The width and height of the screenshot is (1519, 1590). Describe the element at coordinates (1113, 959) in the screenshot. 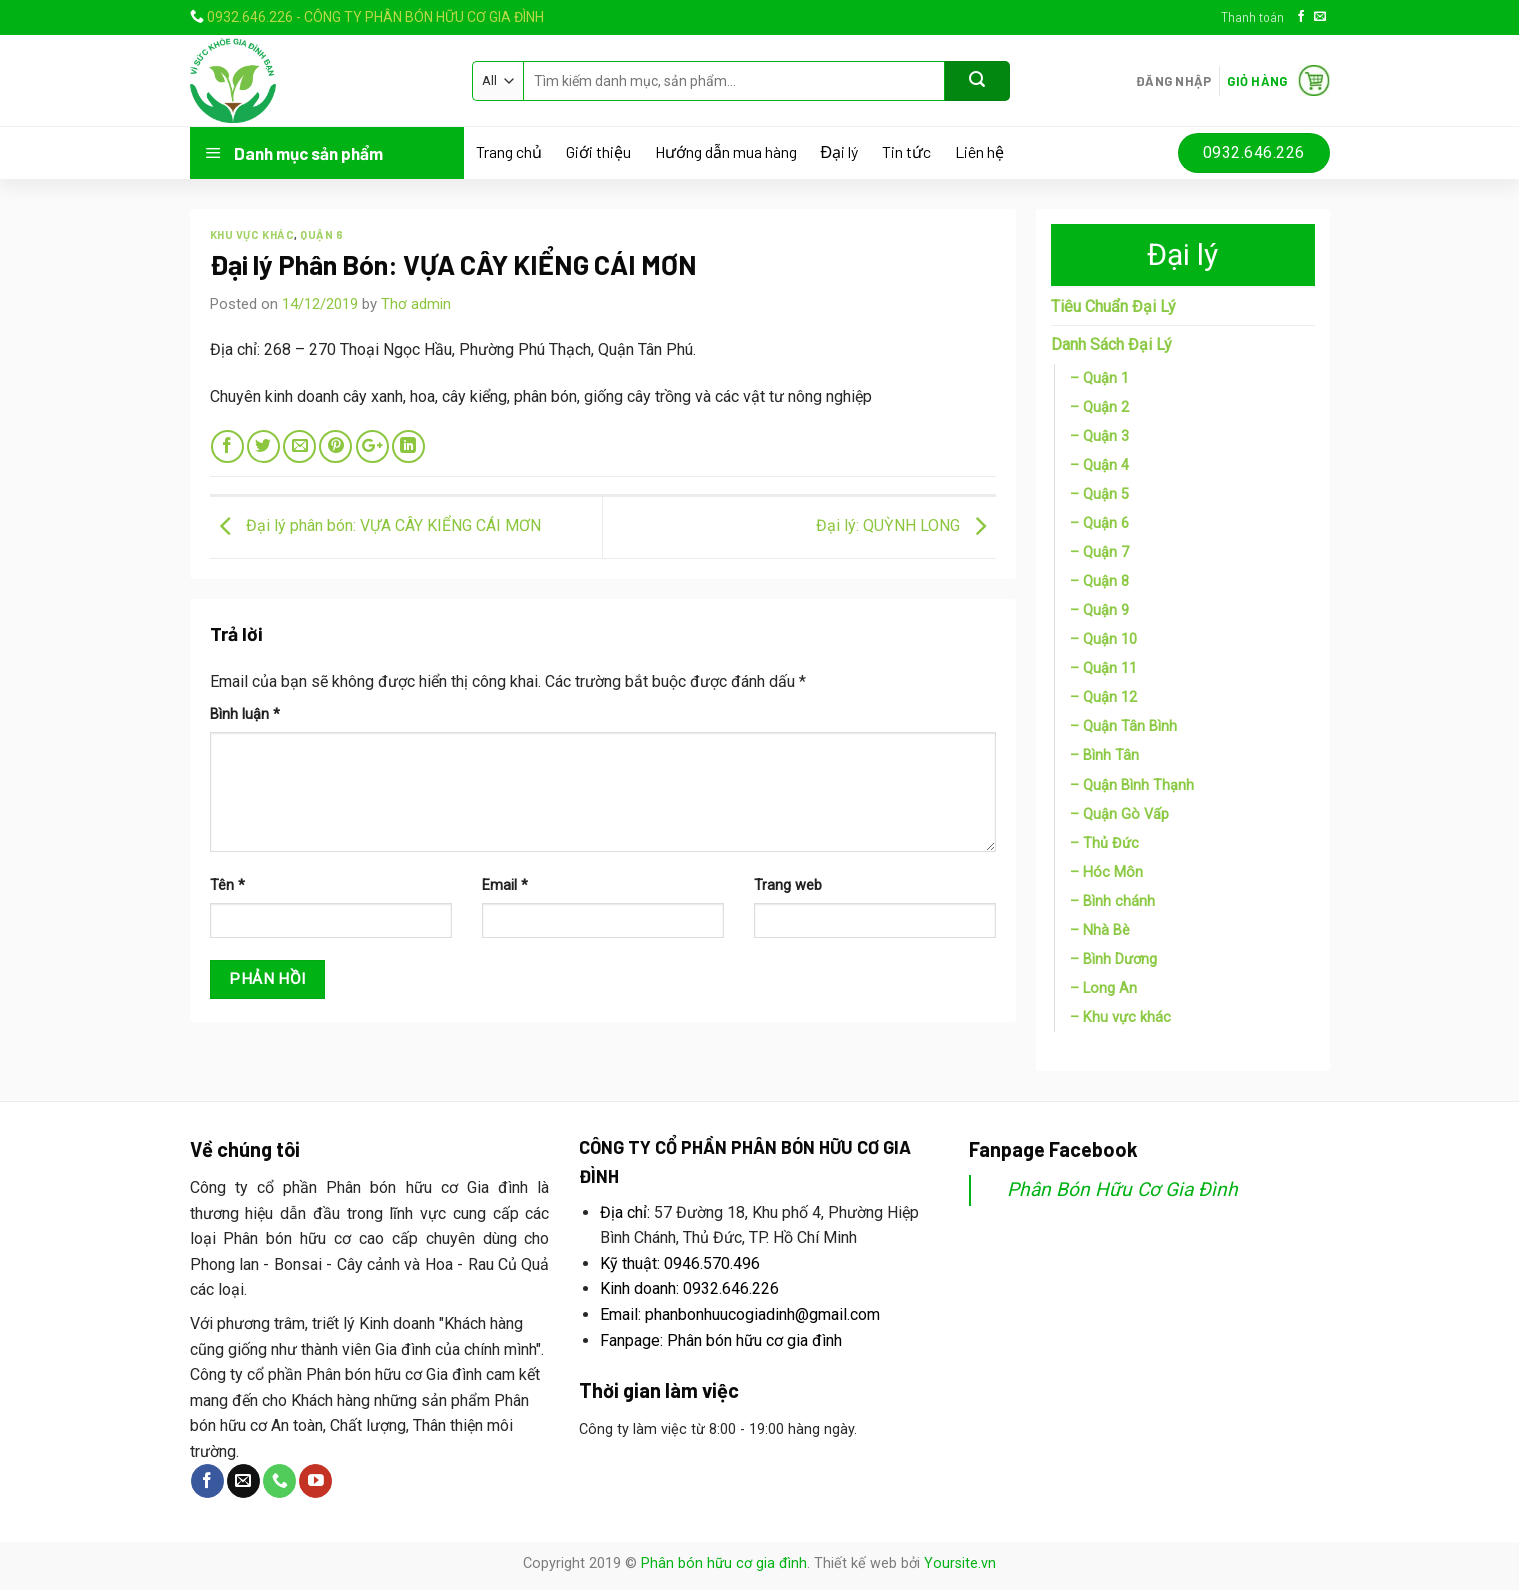

I see `– Bình Dương` at that location.